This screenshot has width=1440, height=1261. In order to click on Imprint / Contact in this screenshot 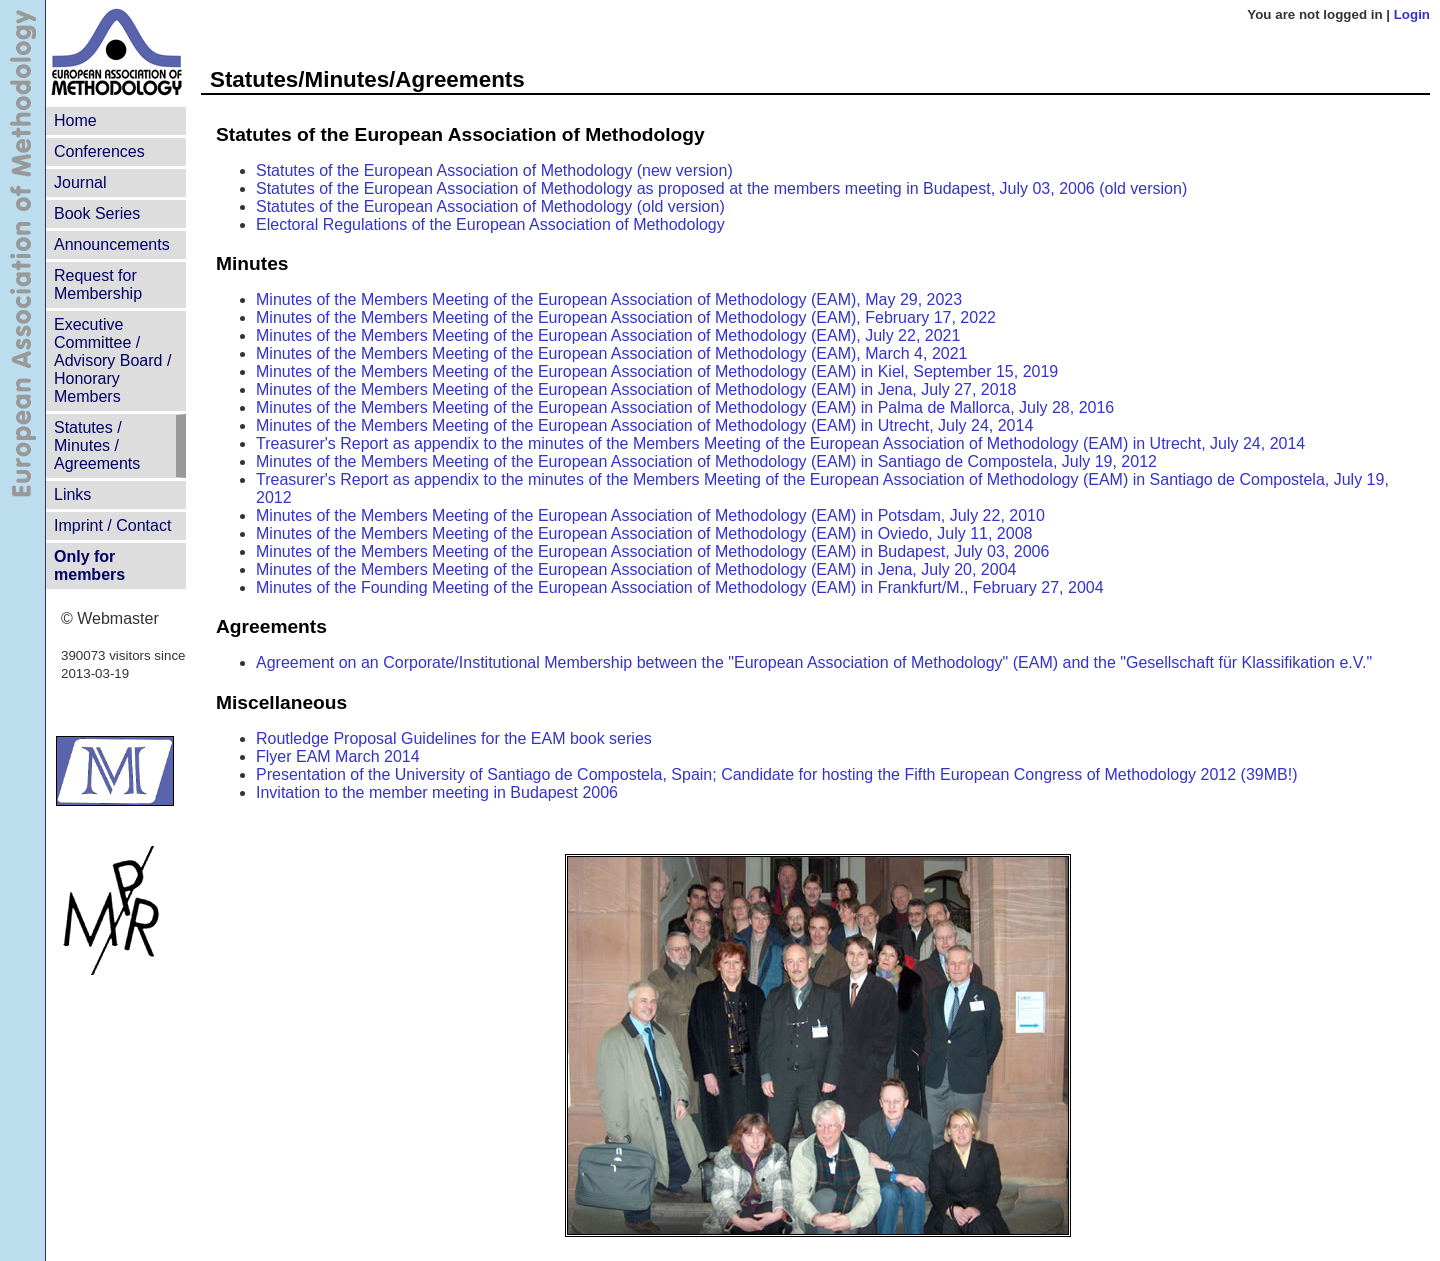, I will do `click(112, 525)`.